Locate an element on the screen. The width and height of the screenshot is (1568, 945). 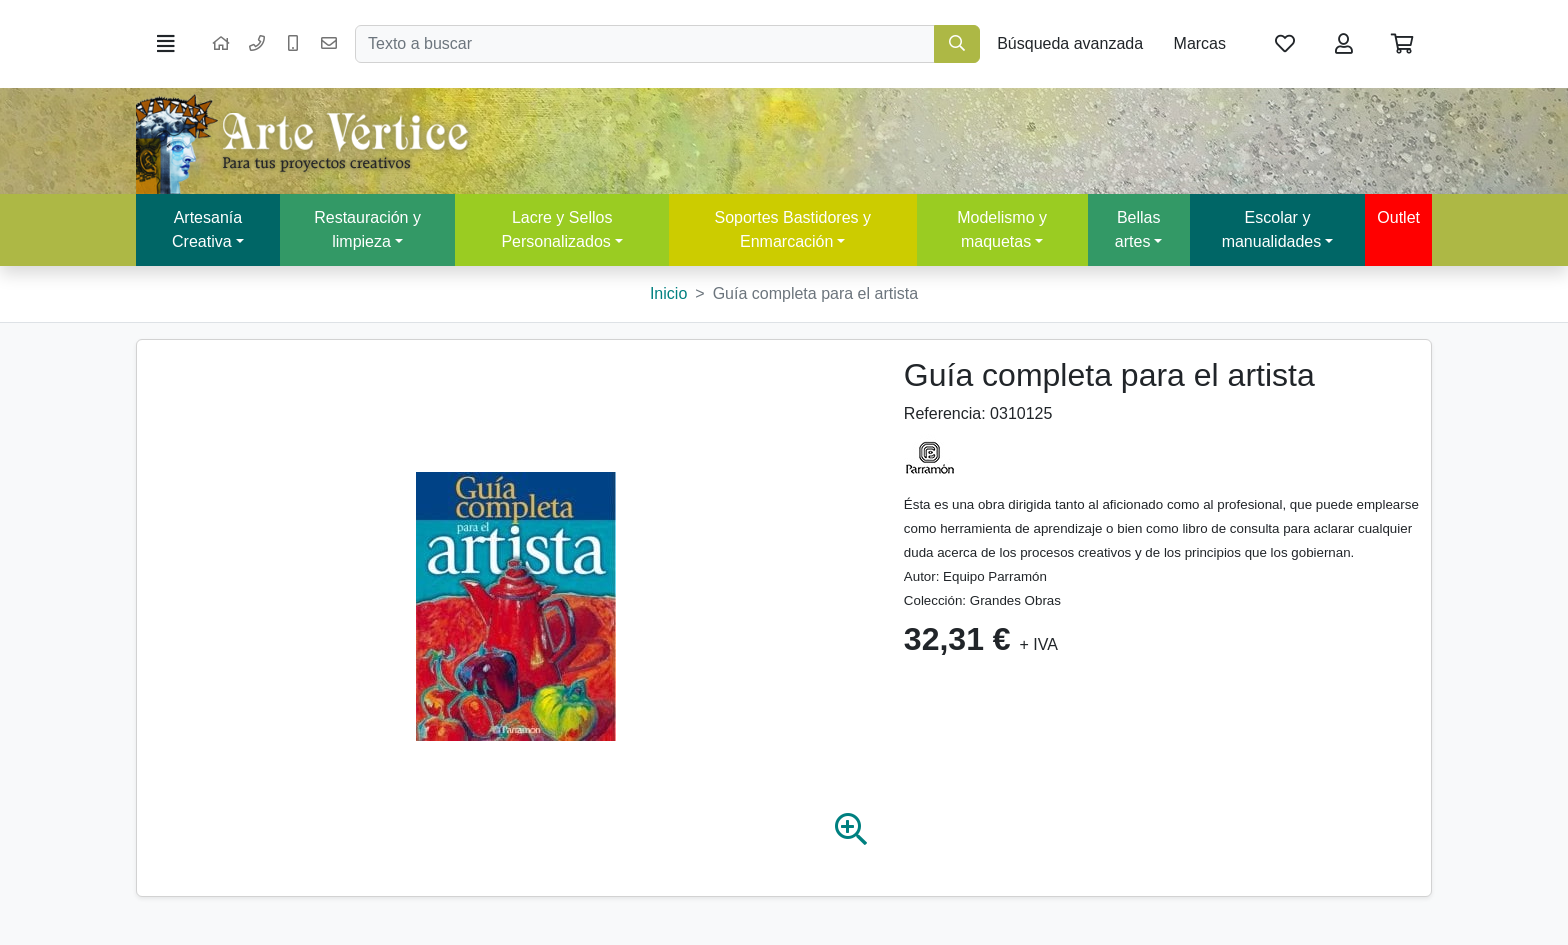
Modelismo y maquetas is located at coordinates (1002, 229).